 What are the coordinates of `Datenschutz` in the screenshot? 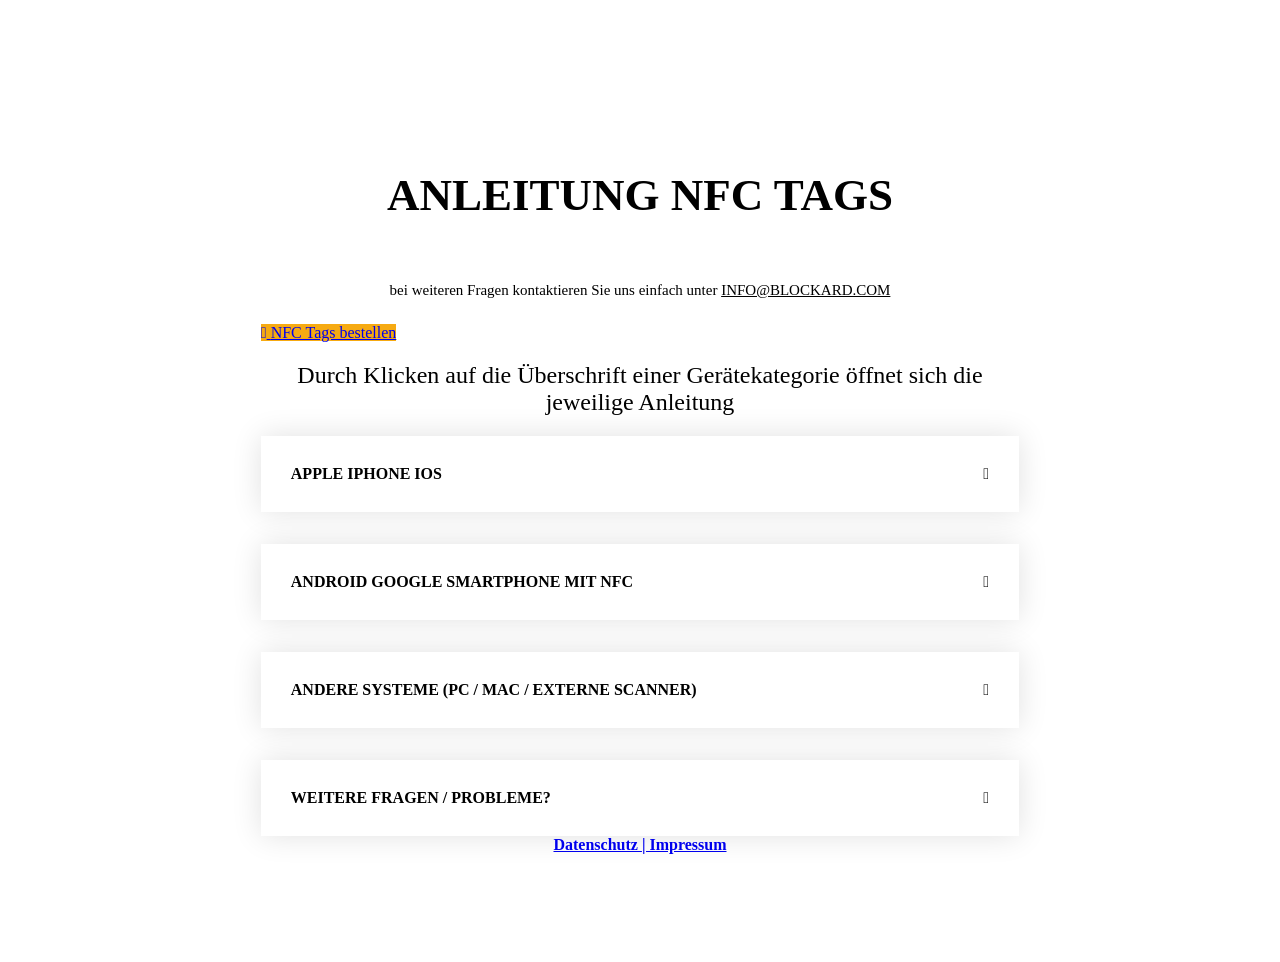 It's located at (597, 844).